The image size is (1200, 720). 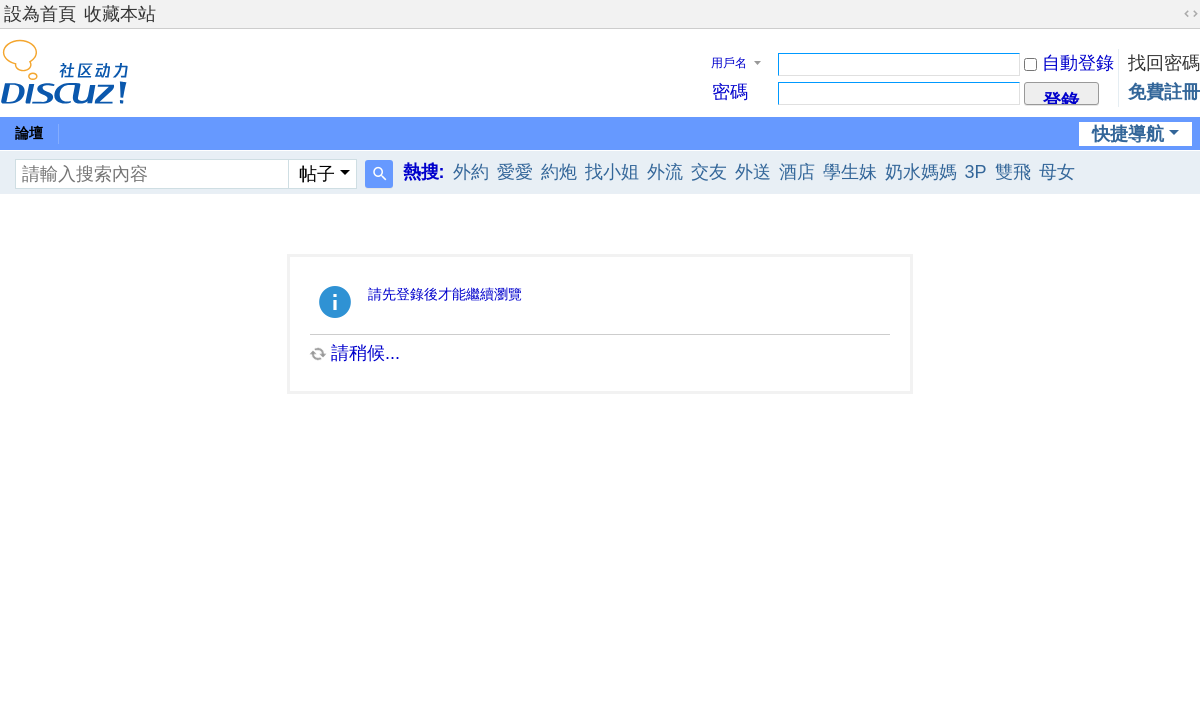 What do you see at coordinates (709, 172) in the screenshot?
I see `交友` at bounding box center [709, 172].